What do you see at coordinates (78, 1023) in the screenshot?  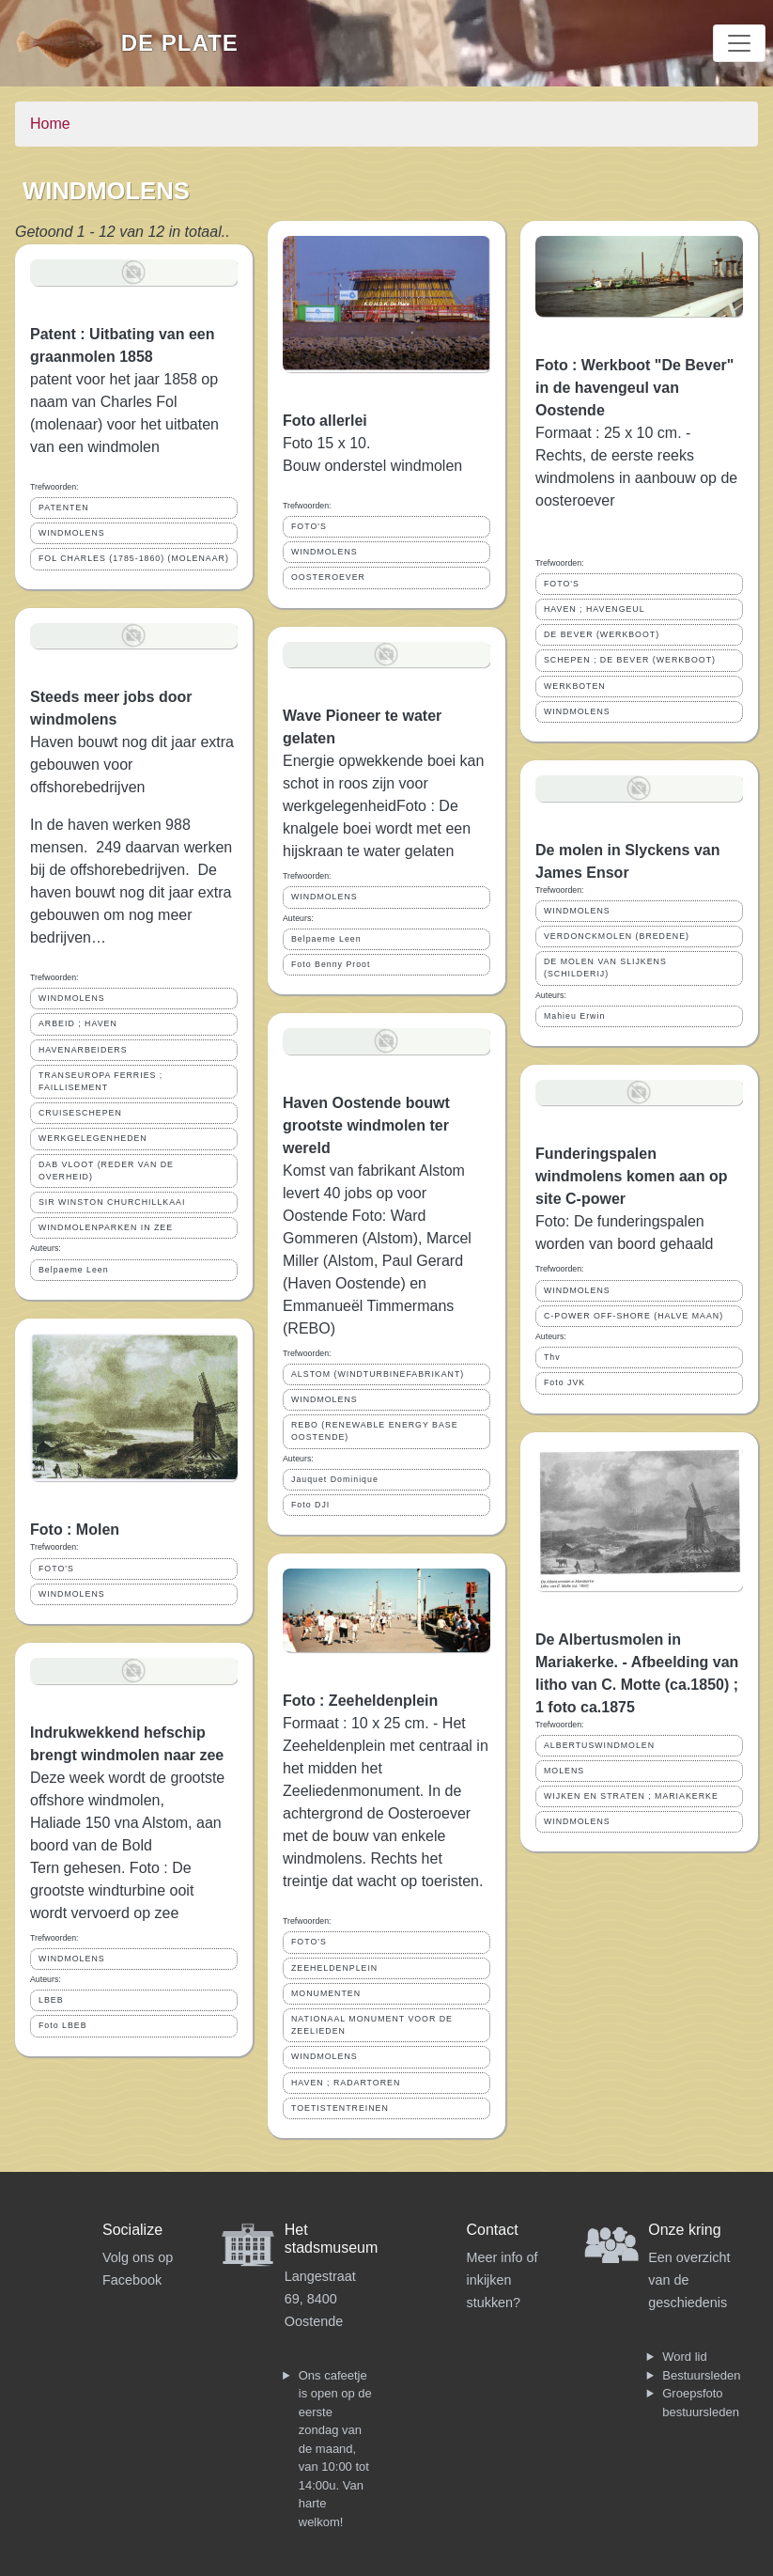 I see `ARBEID ; HAVEN` at bounding box center [78, 1023].